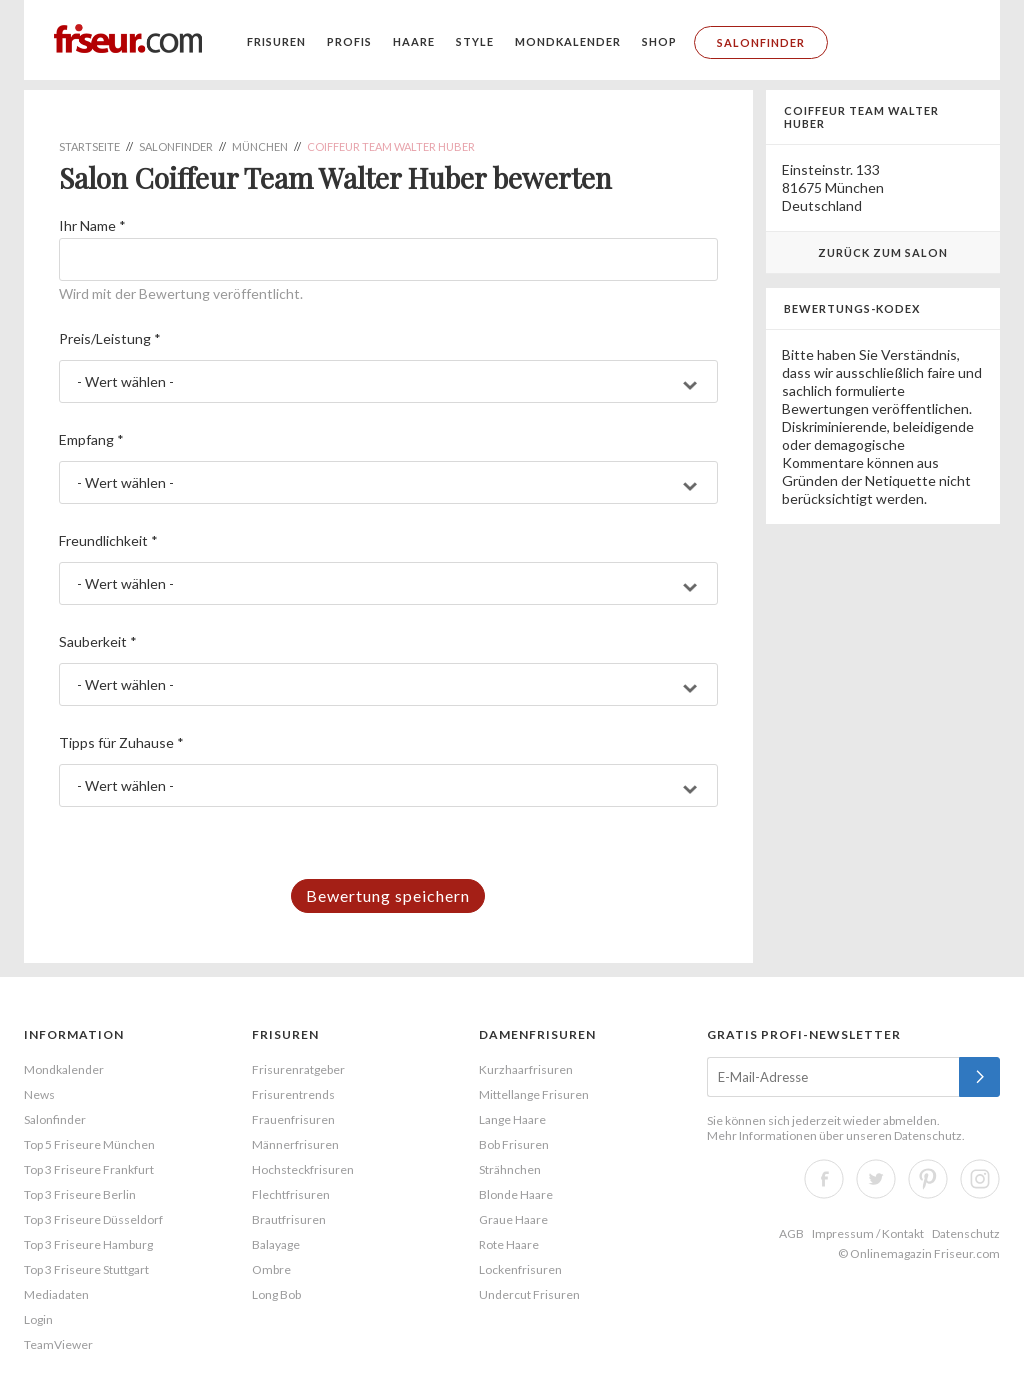  I want to click on Haare, so click(414, 41).